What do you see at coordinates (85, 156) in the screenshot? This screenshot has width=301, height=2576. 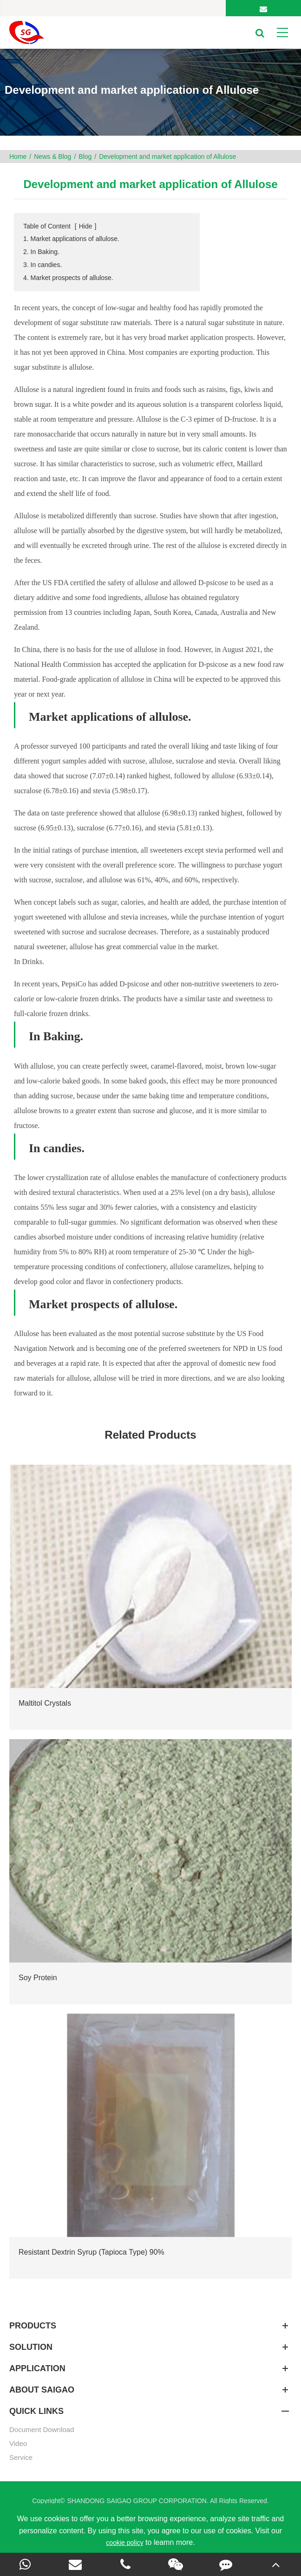 I see `Blog` at bounding box center [85, 156].